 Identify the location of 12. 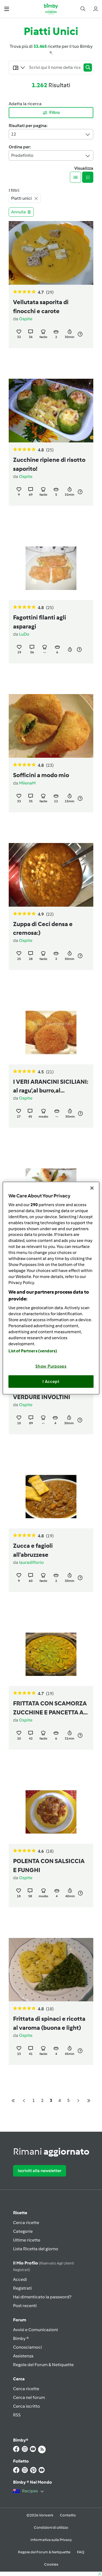
(51, 134).